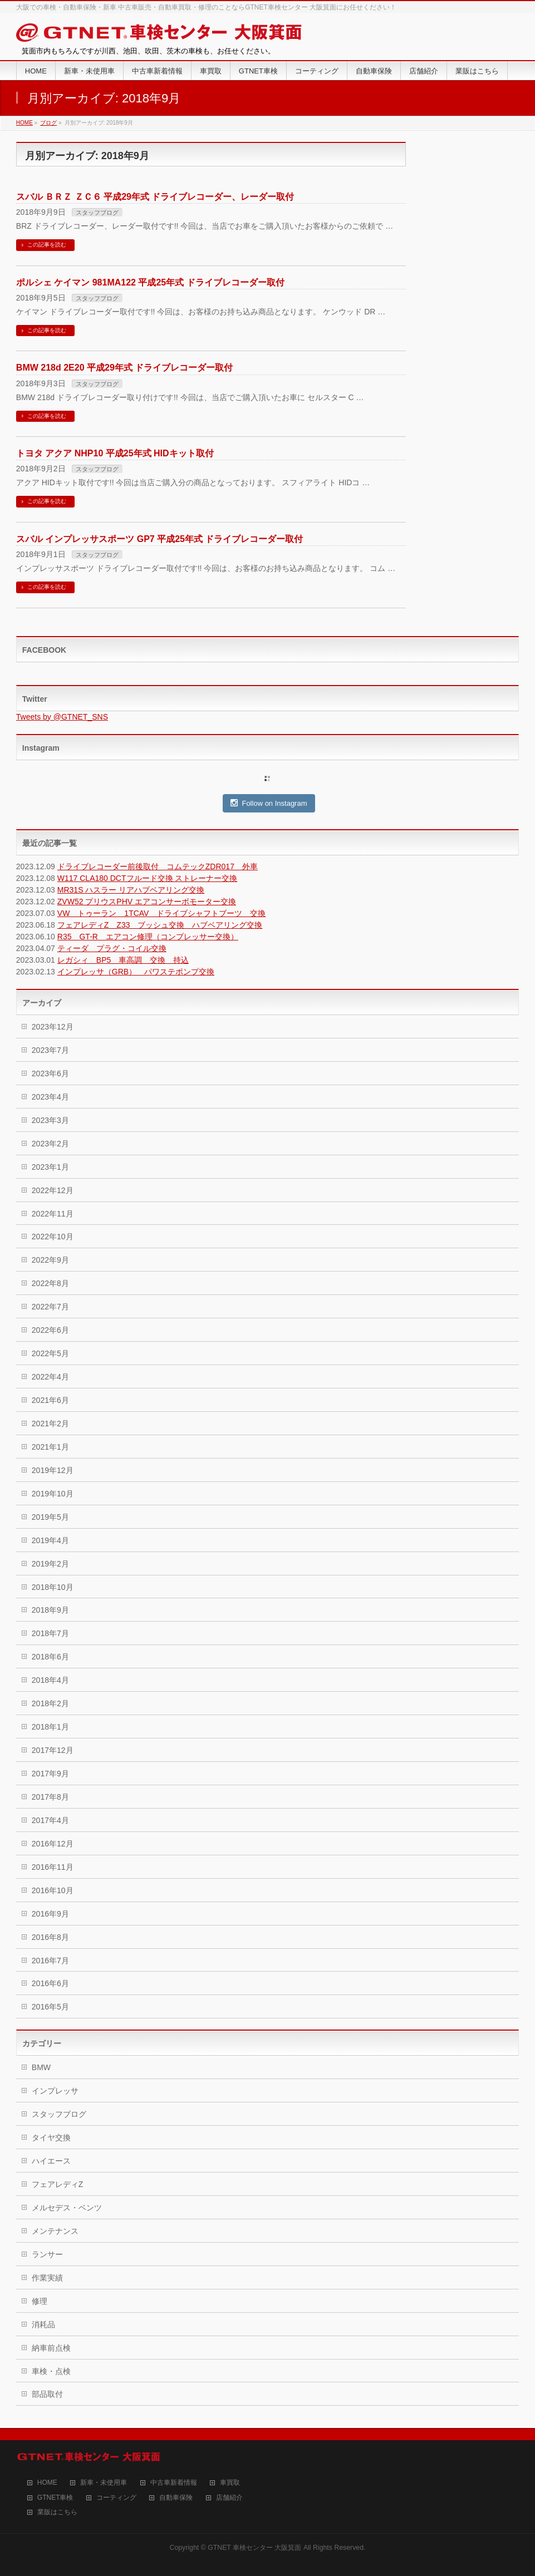 The image size is (535, 2576). I want to click on MR31S ハスラー リアハブベアリング交換, so click(130, 889).